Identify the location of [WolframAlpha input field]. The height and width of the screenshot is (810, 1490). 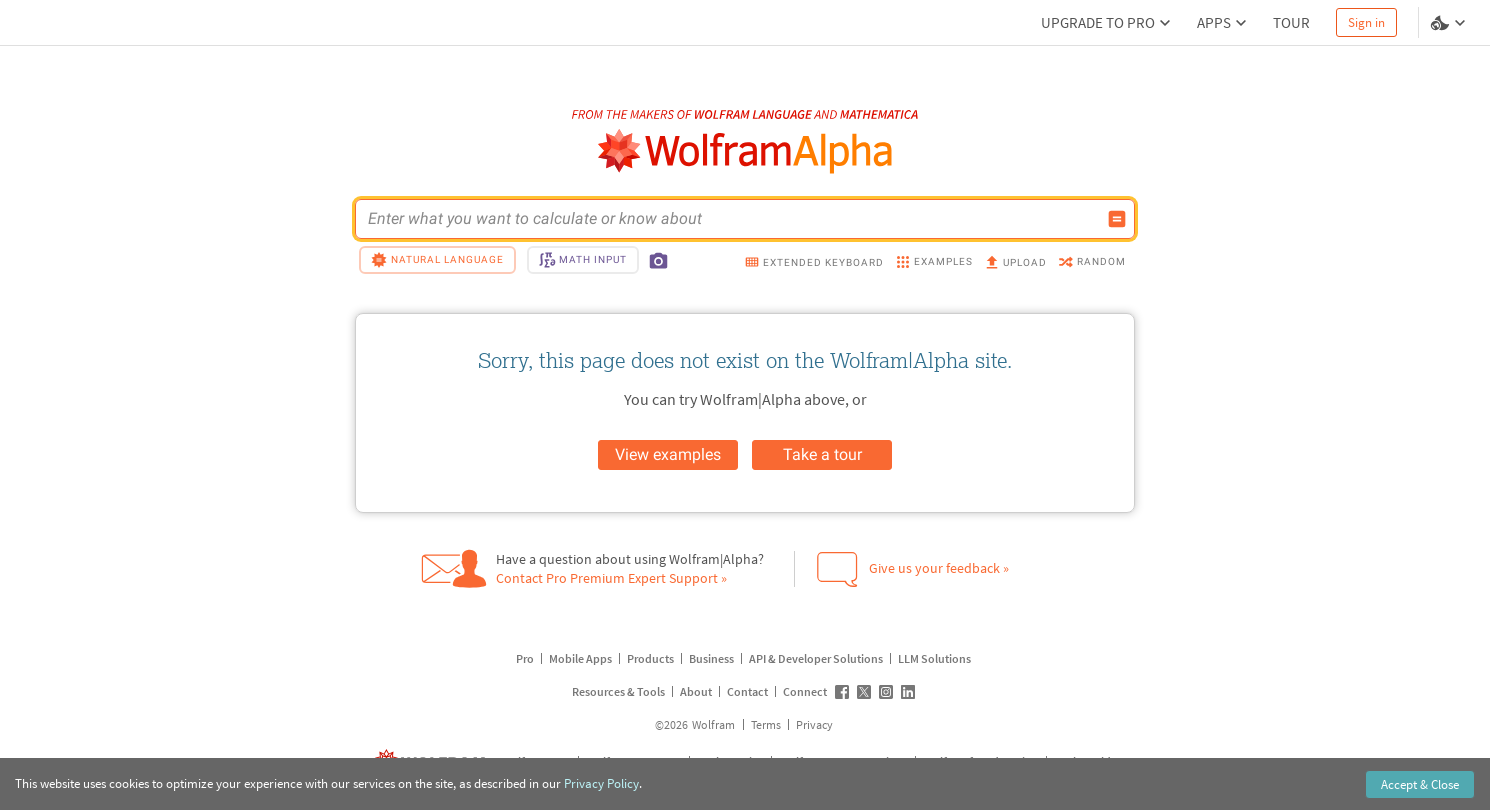
(732, 219).